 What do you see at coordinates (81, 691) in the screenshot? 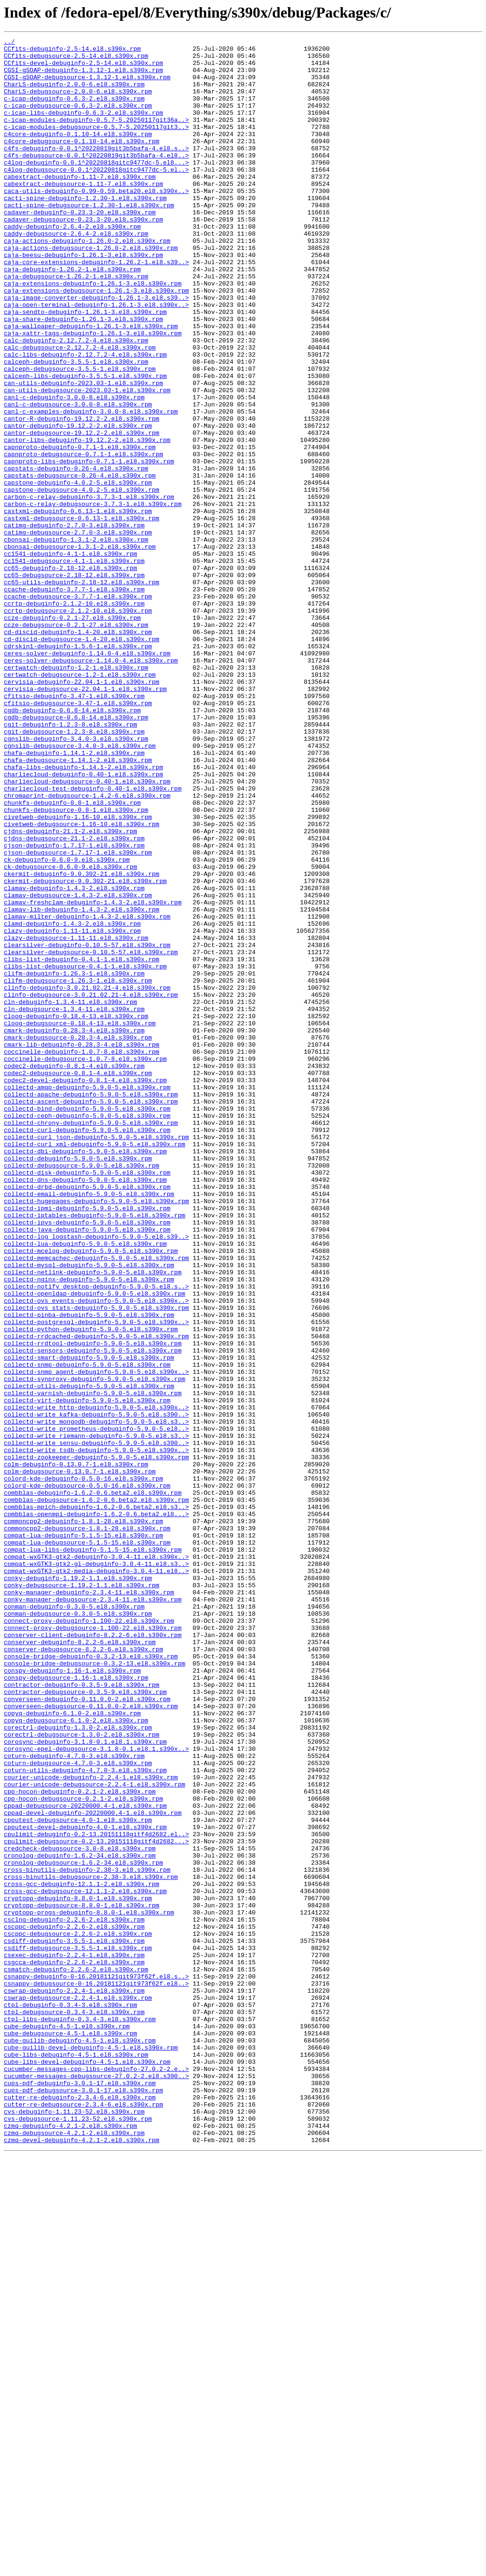
I see `cc65-utils-debuginfo-2.18-12.el8.s390x.rpm` at bounding box center [81, 691].